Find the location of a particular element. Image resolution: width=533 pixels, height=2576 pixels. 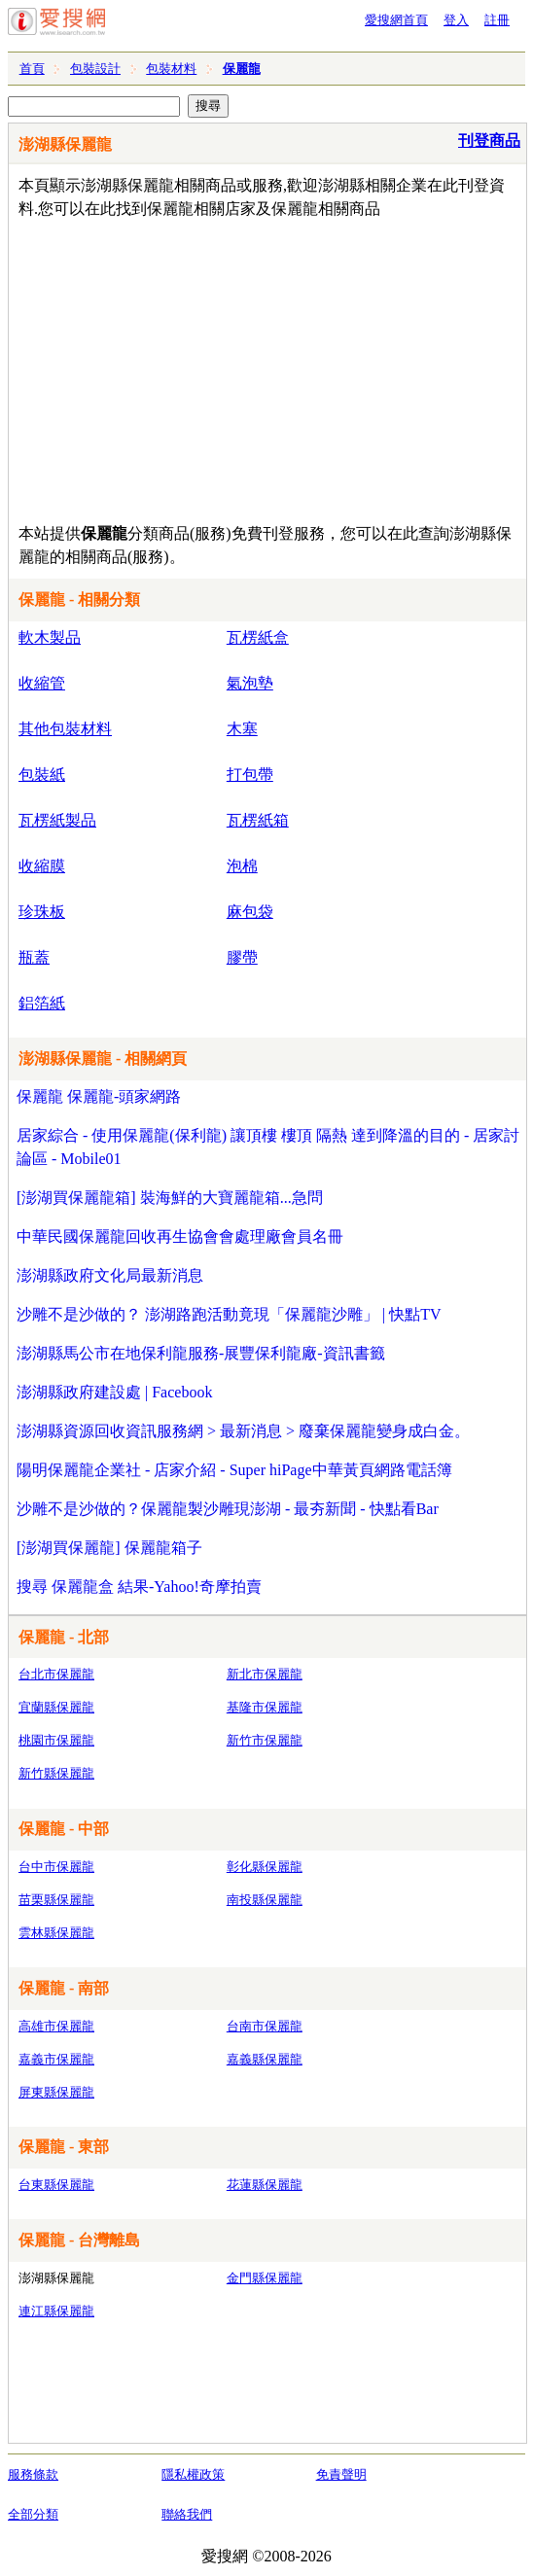

嘉義市保麗龍 is located at coordinates (56, 2059).